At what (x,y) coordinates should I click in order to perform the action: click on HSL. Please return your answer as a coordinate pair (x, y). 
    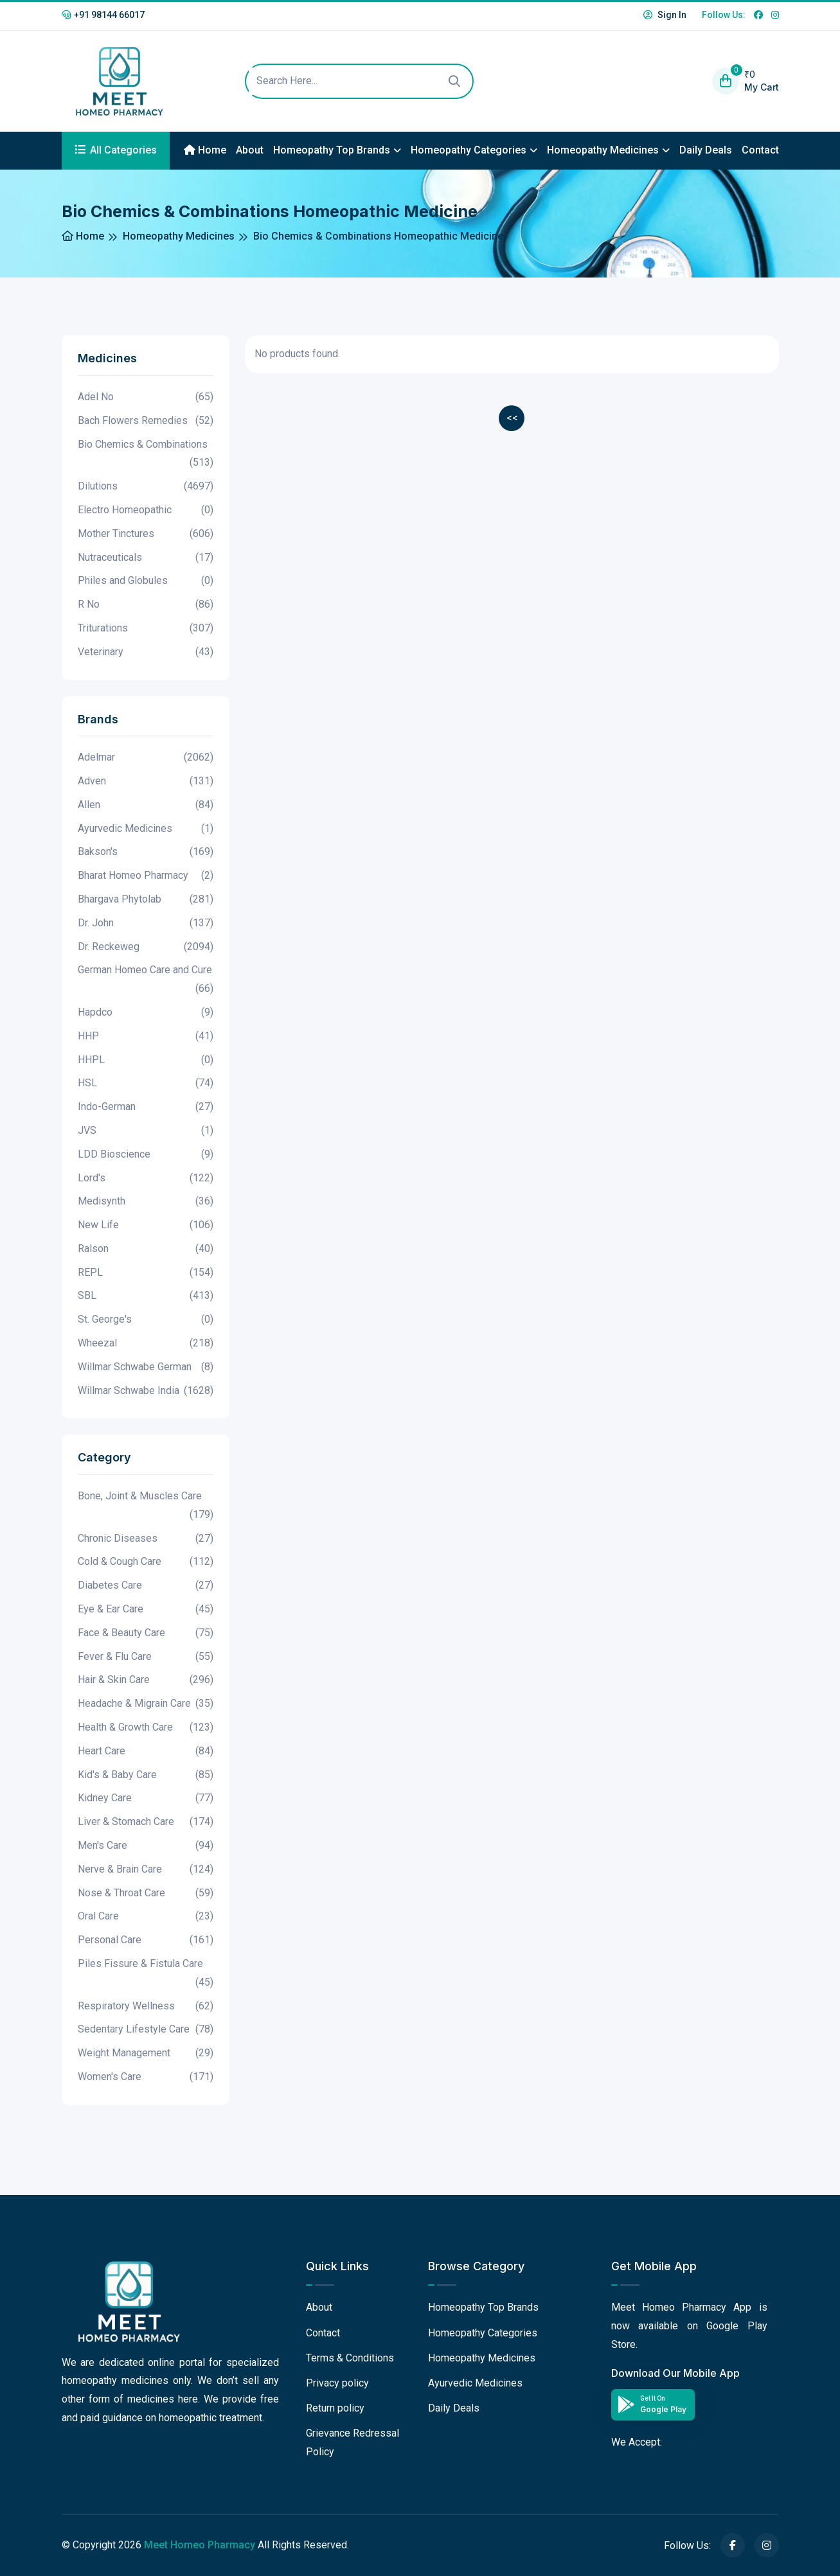
    Looking at the image, I should click on (145, 1083).